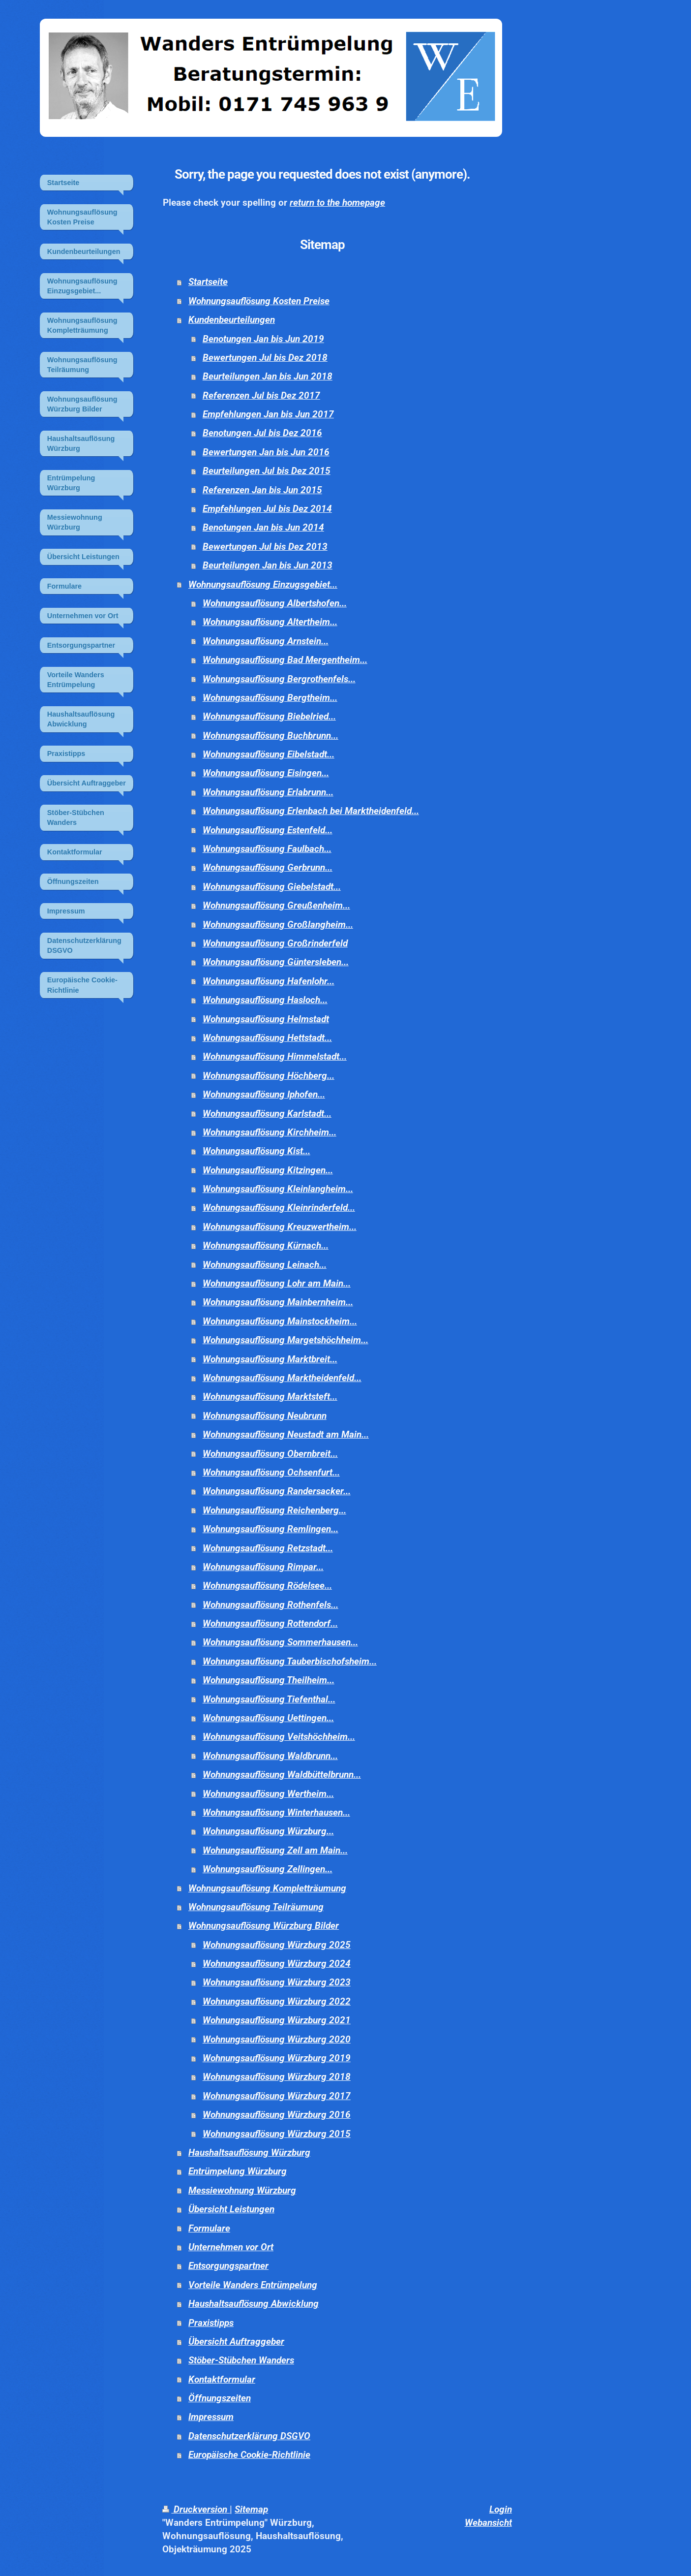 This screenshot has width=691, height=2576. What do you see at coordinates (262, 490) in the screenshot?
I see `Referenzen Jan bis Jun 2015` at bounding box center [262, 490].